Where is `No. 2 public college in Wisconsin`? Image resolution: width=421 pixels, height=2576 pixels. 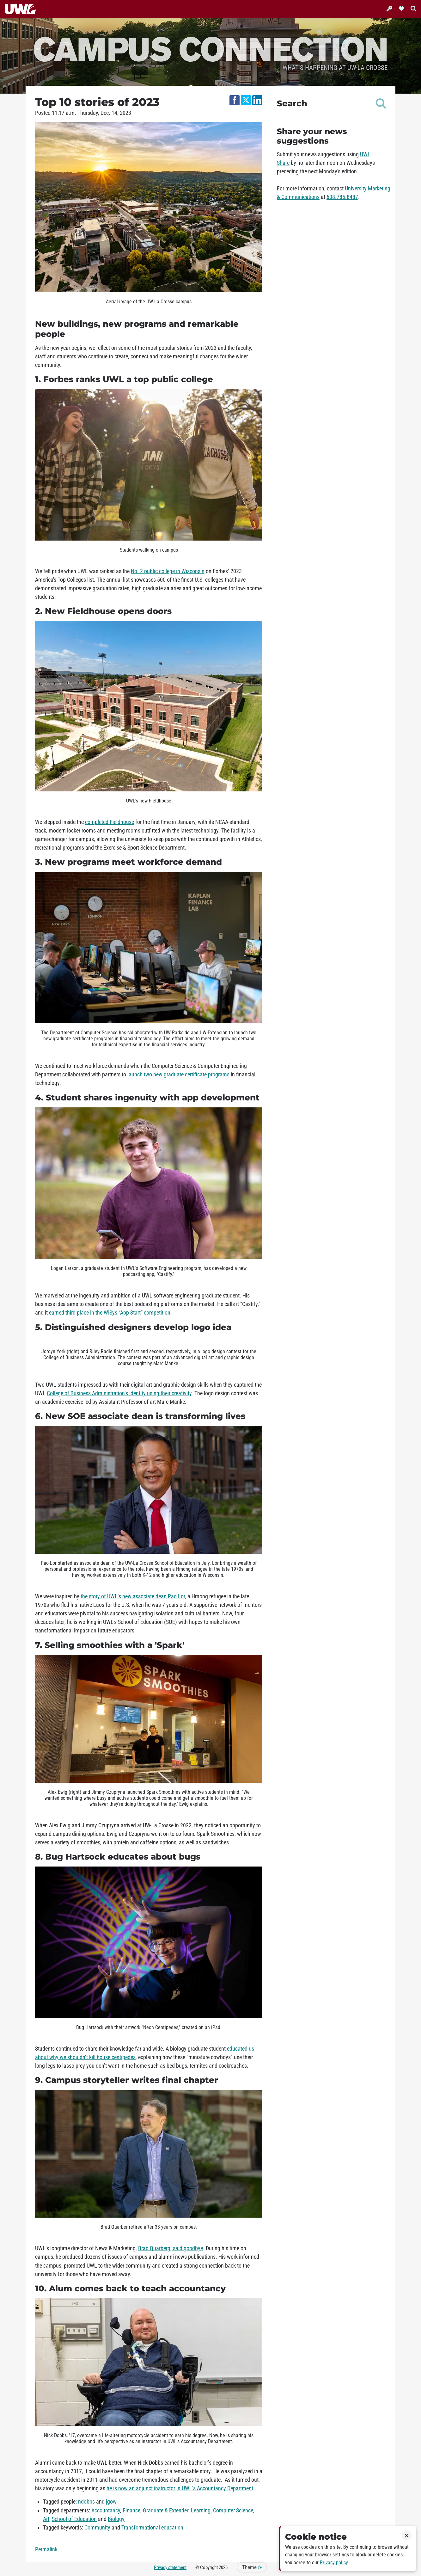 No. 2 public college in Wisconsin is located at coordinates (167, 571).